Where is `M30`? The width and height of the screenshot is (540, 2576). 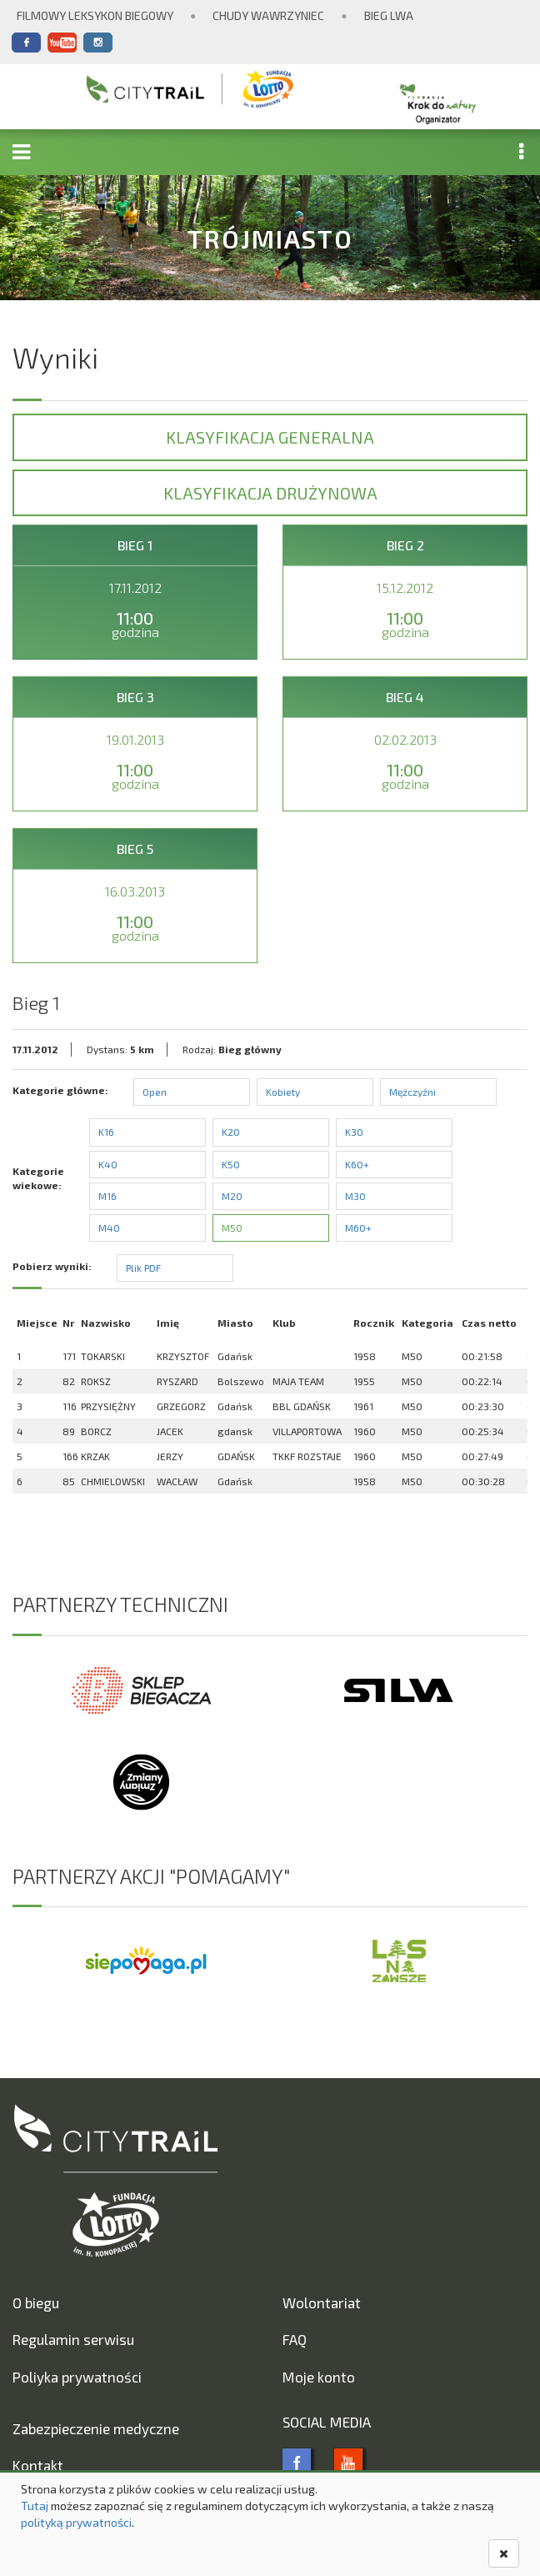 M30 is located at coordinates (355, 1196).